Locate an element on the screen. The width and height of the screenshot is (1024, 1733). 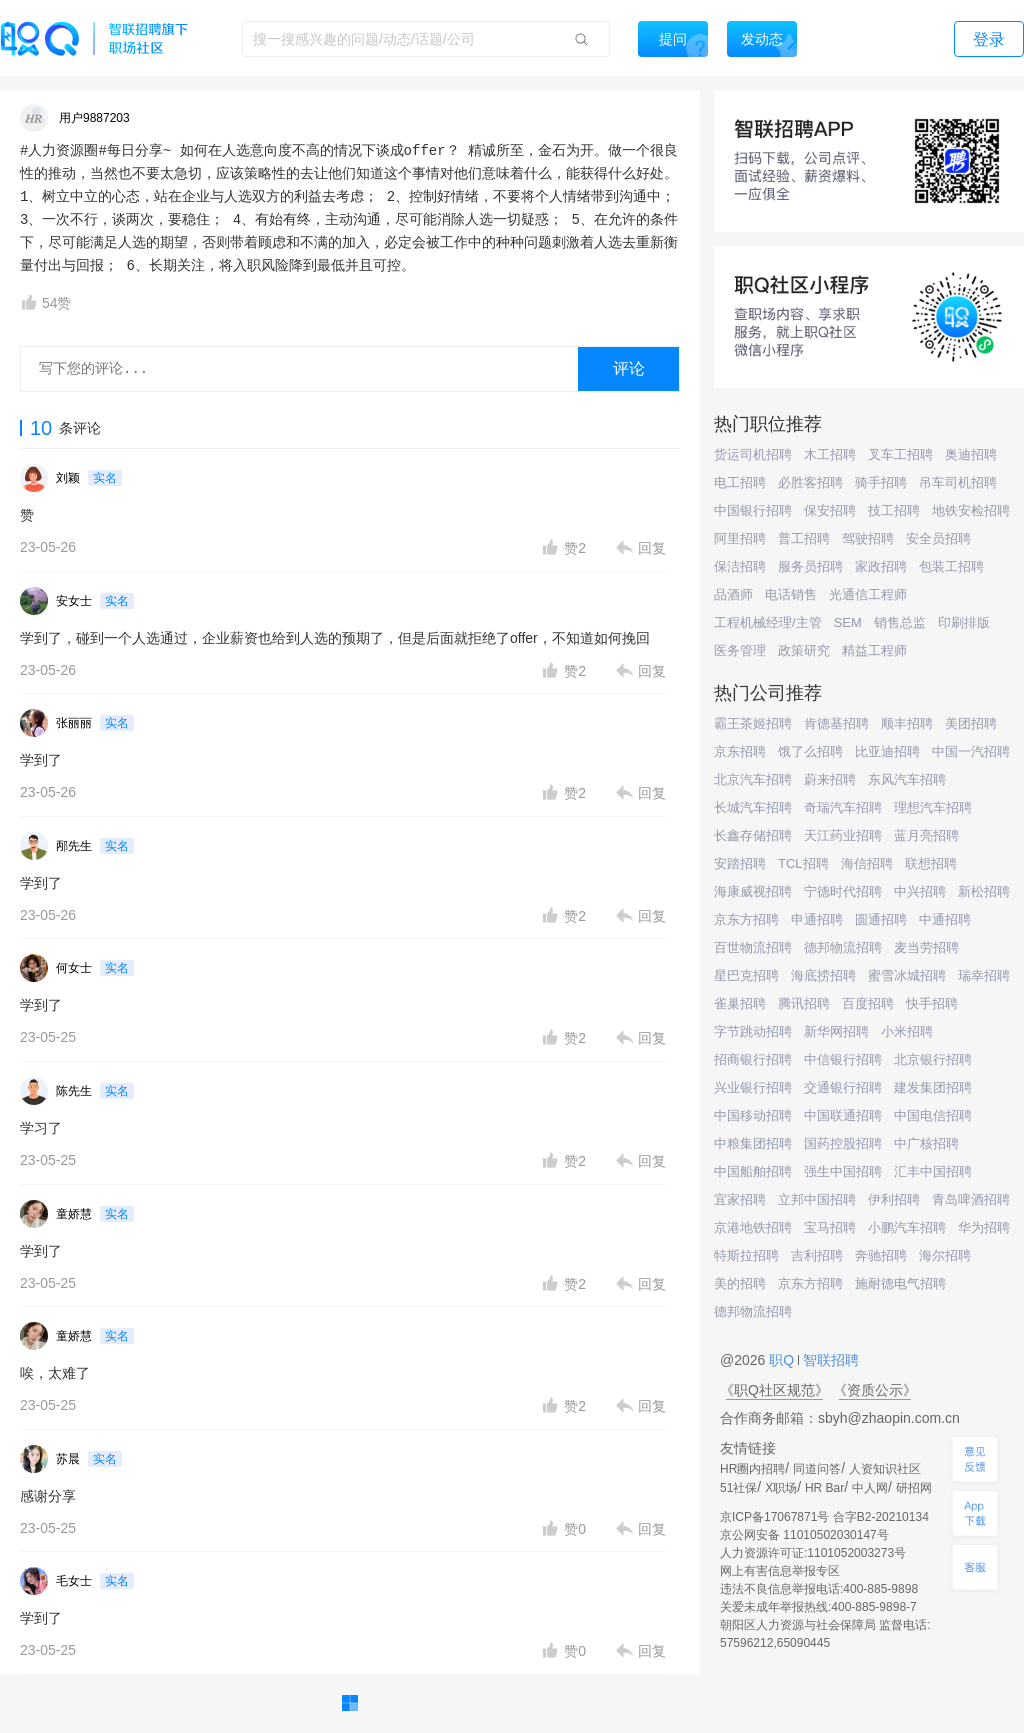
驾驶招聘 is located at coordinates (868, 538).